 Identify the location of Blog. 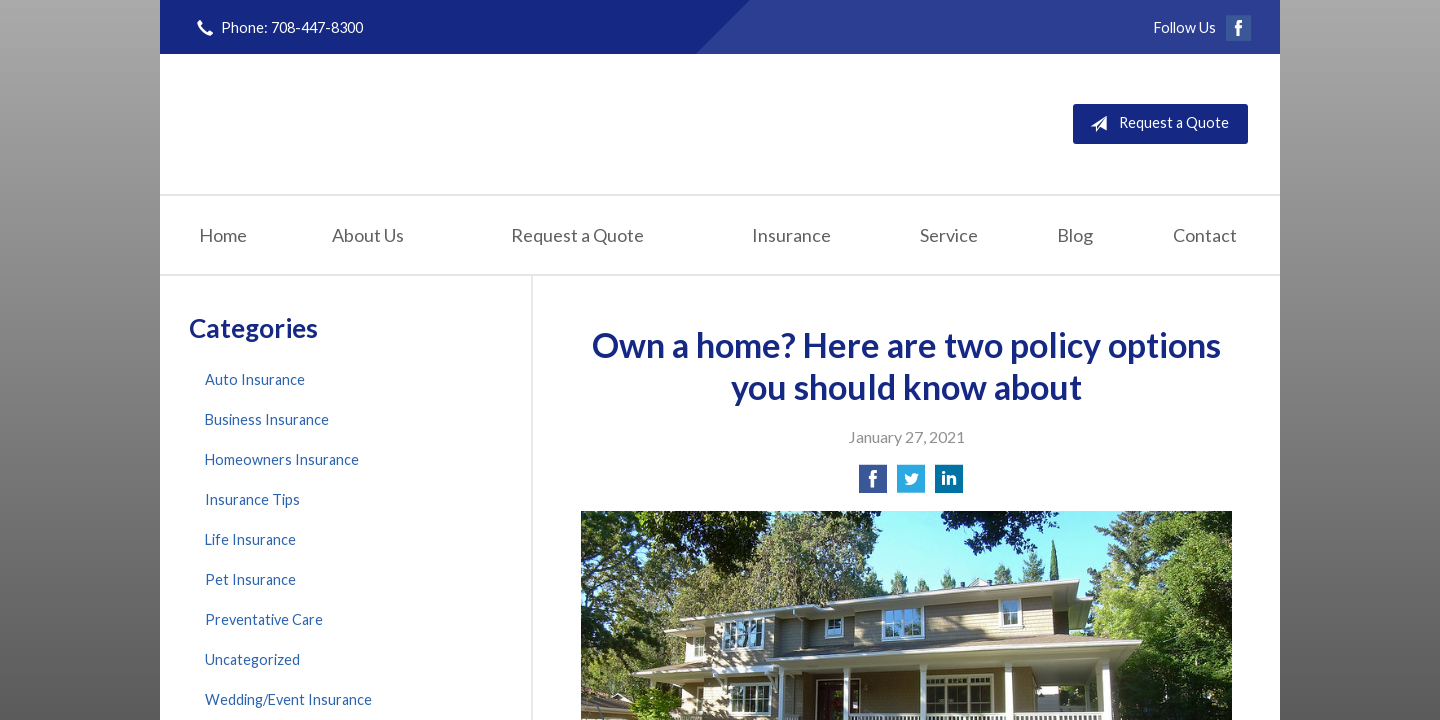
(1075, 235).